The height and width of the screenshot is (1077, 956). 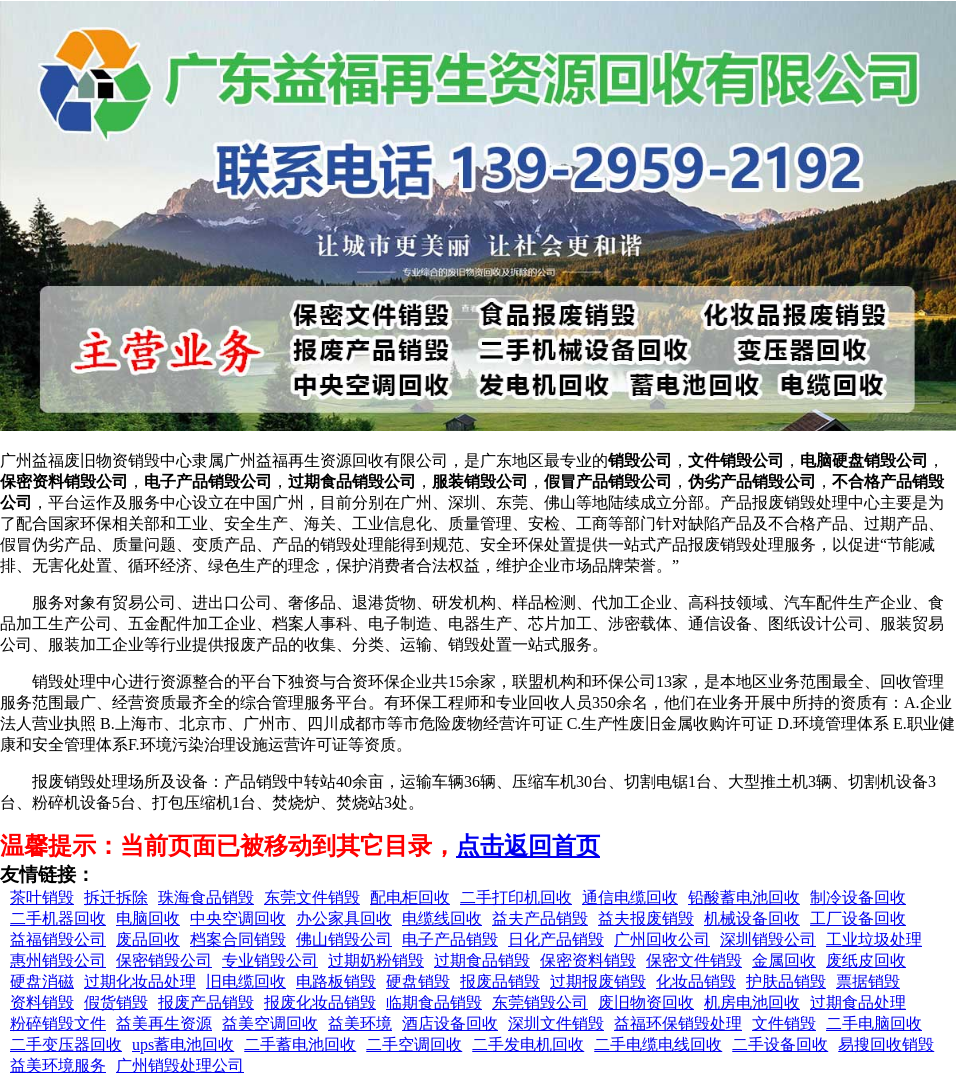 I want to click on 珠海食品销毁, so click(x=206, y=897).